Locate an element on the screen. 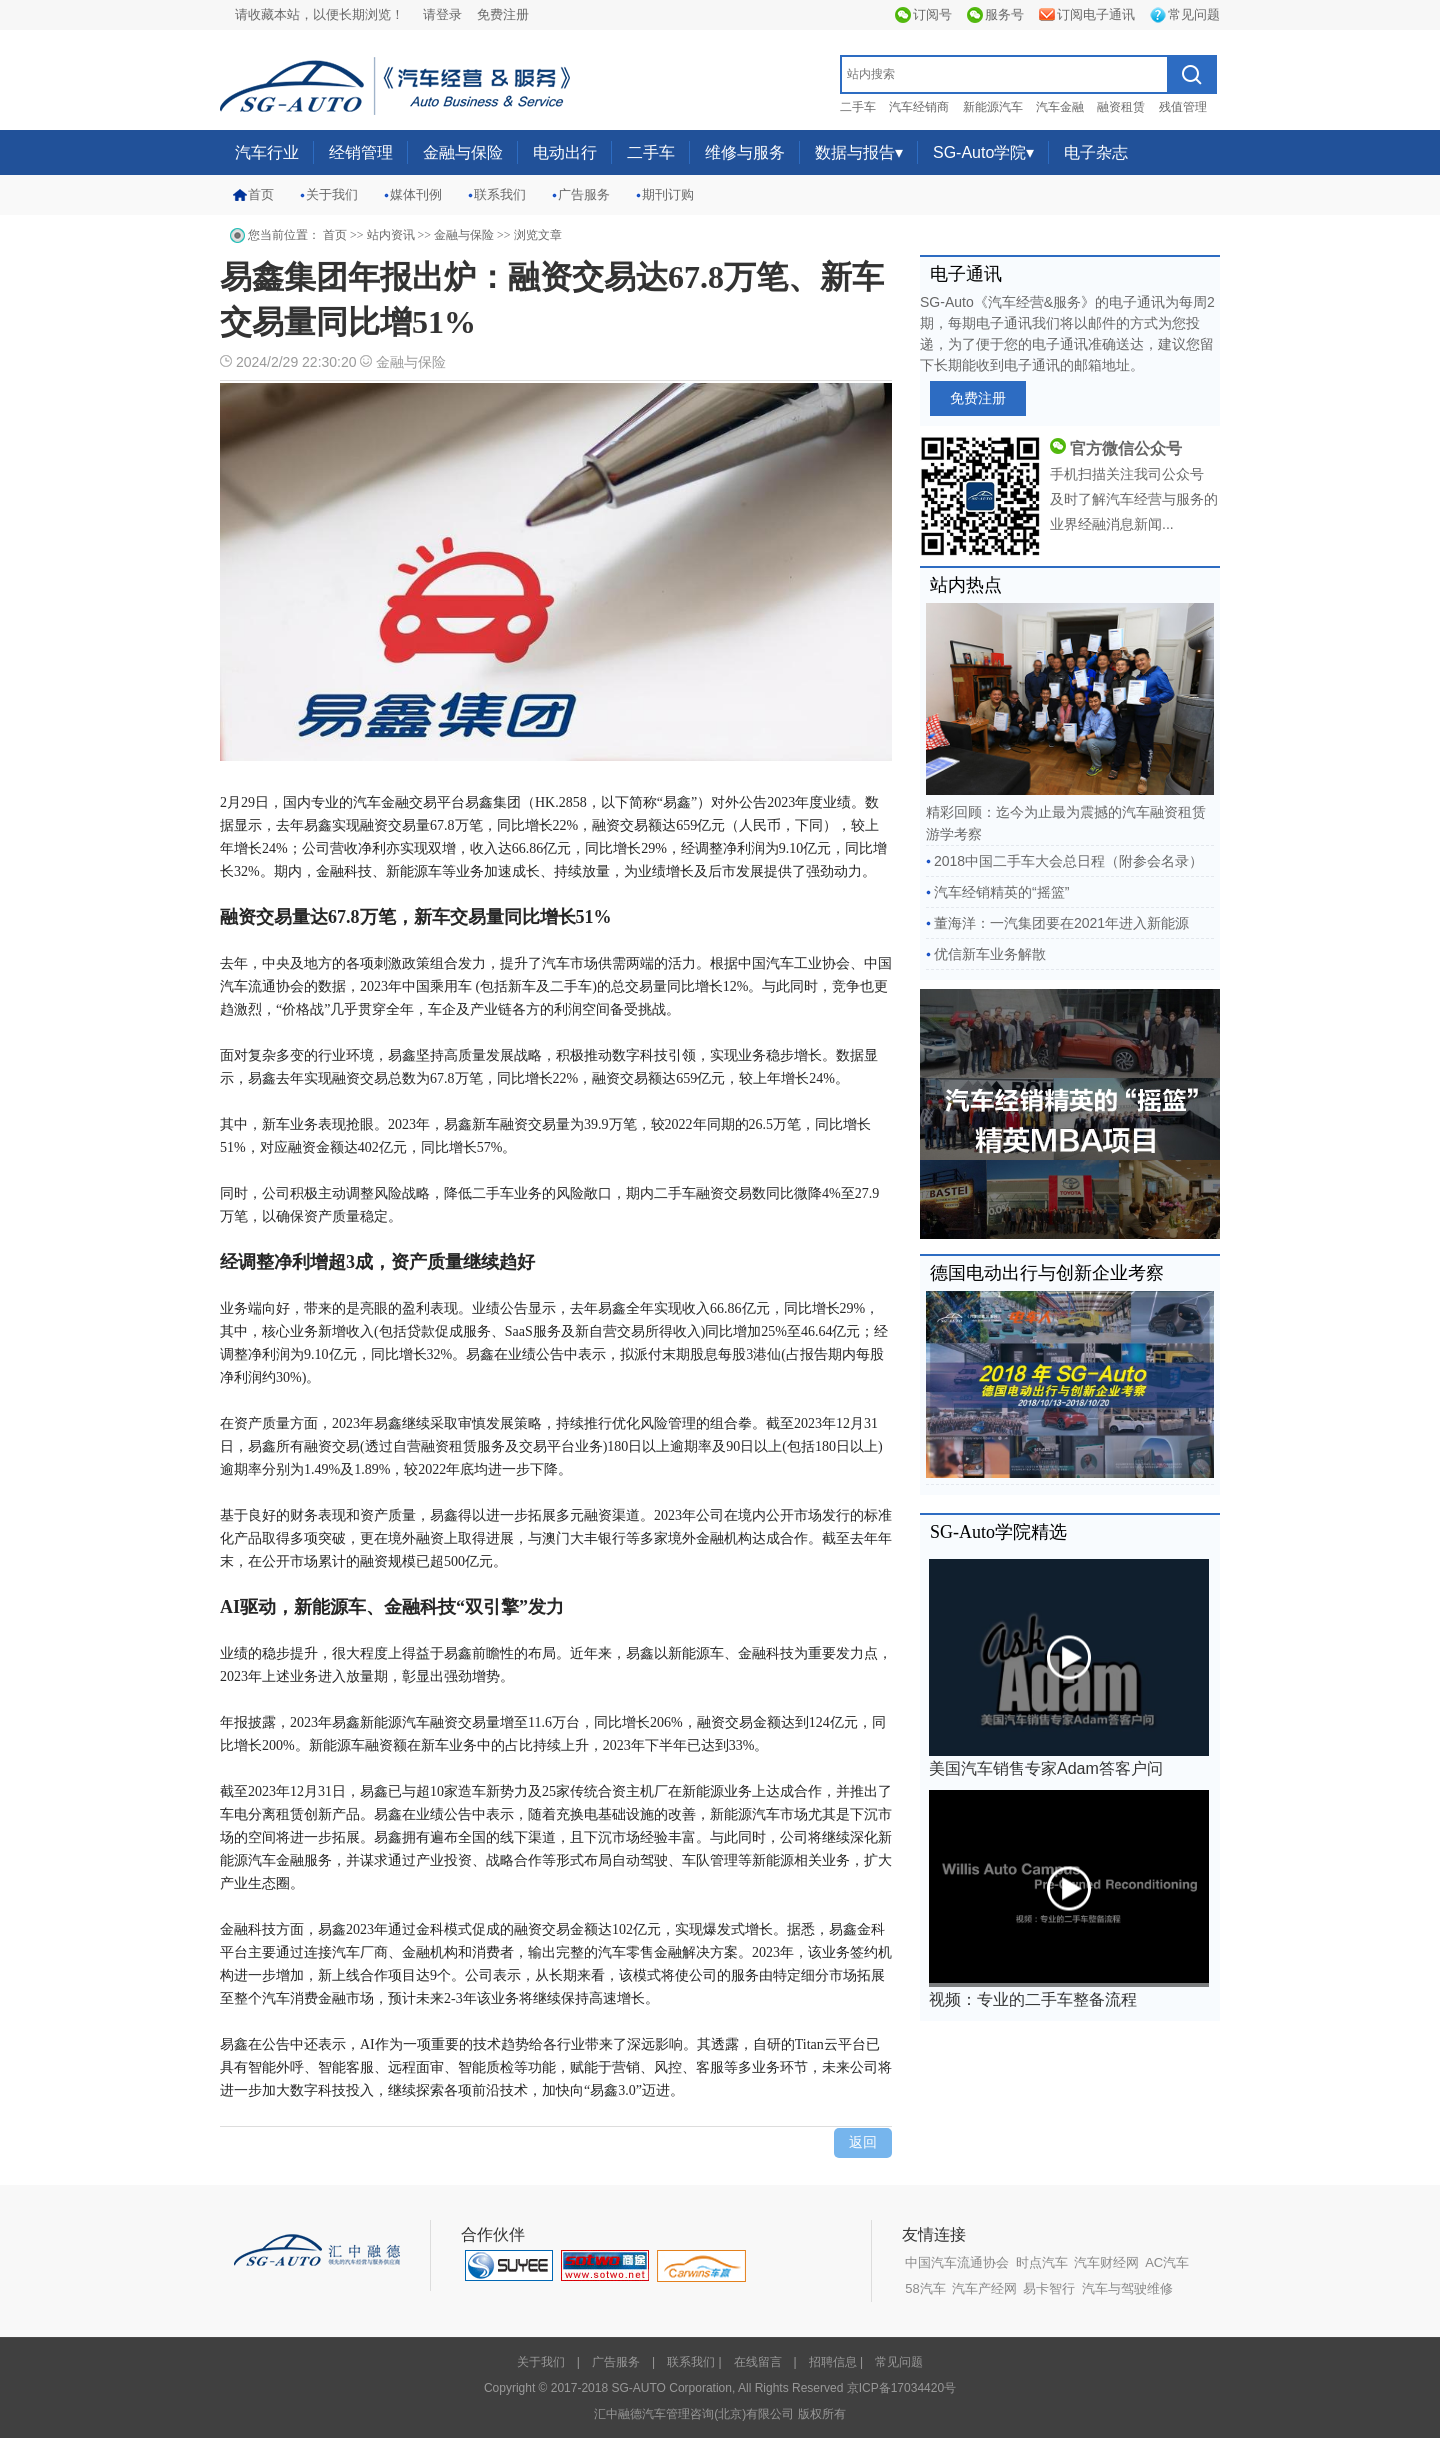 The height and width of the screenshot is (2438, 1440). 2018中国二手车大会总日程（附参会名录） is located at coordinates (1068, 861).